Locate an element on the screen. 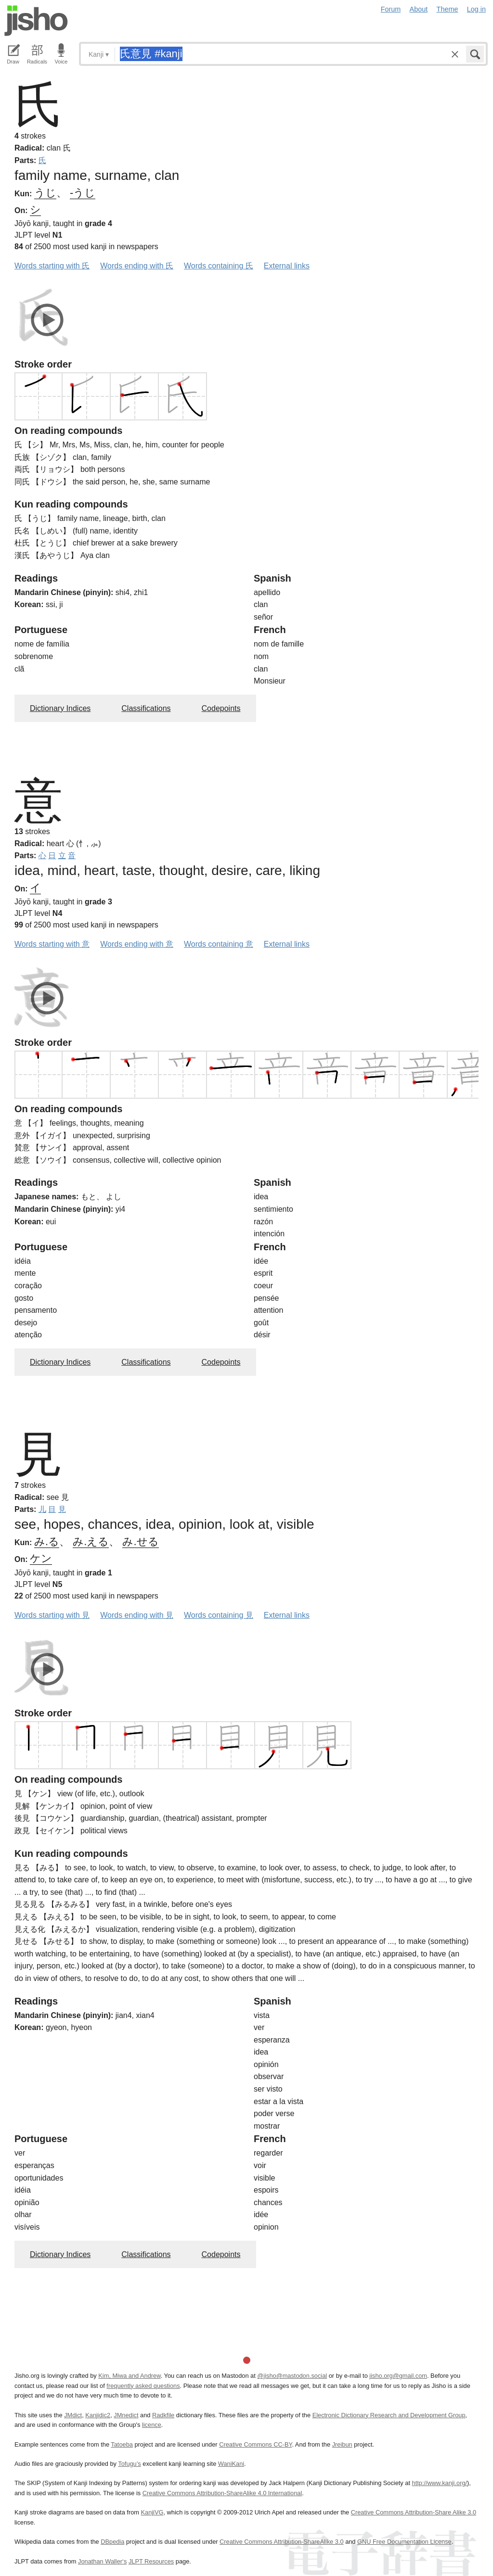 The width and height of the screenshot is (493, 2576). Log in is located at coordinates (476, 9).